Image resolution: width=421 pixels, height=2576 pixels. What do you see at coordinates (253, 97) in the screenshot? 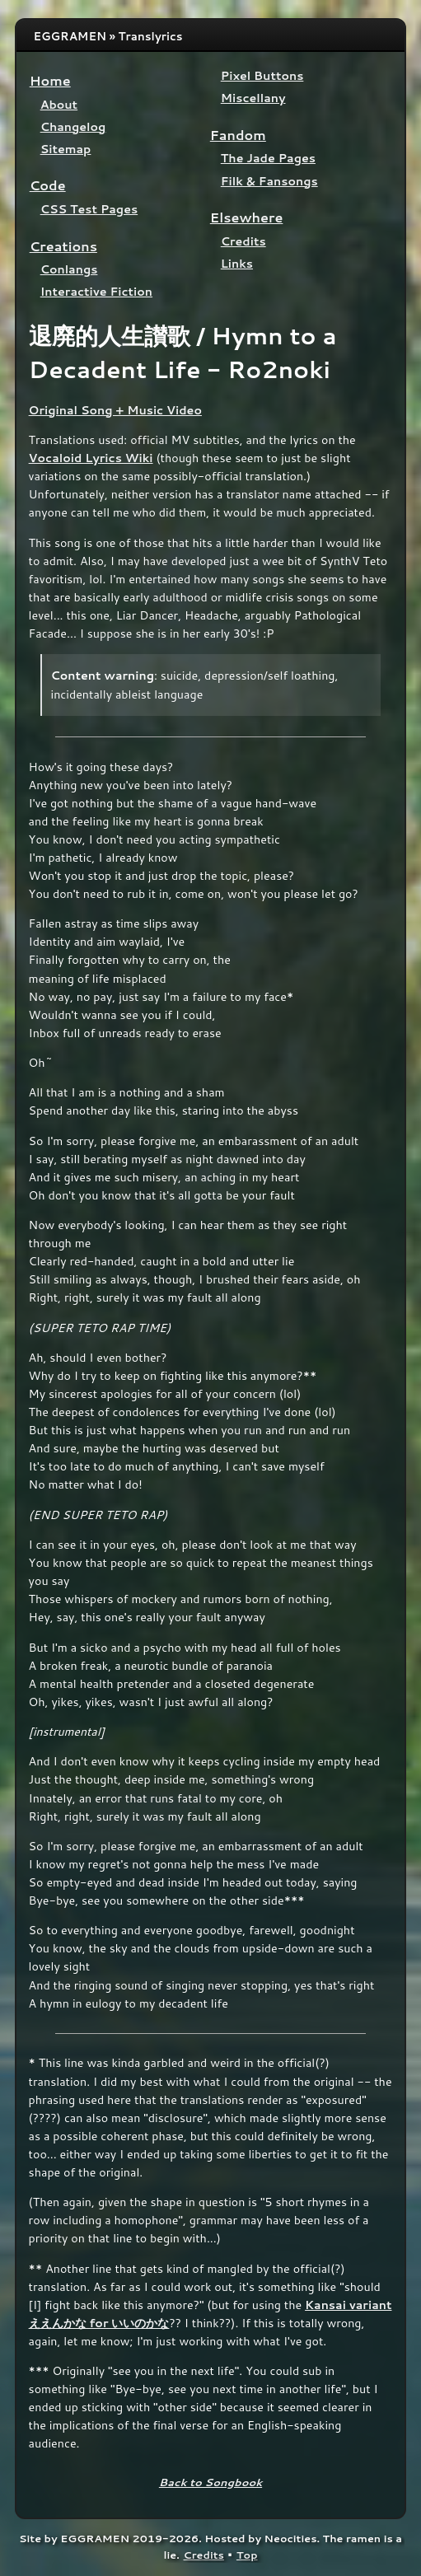
I see `Miscellany` at bounding box center [253, 97].